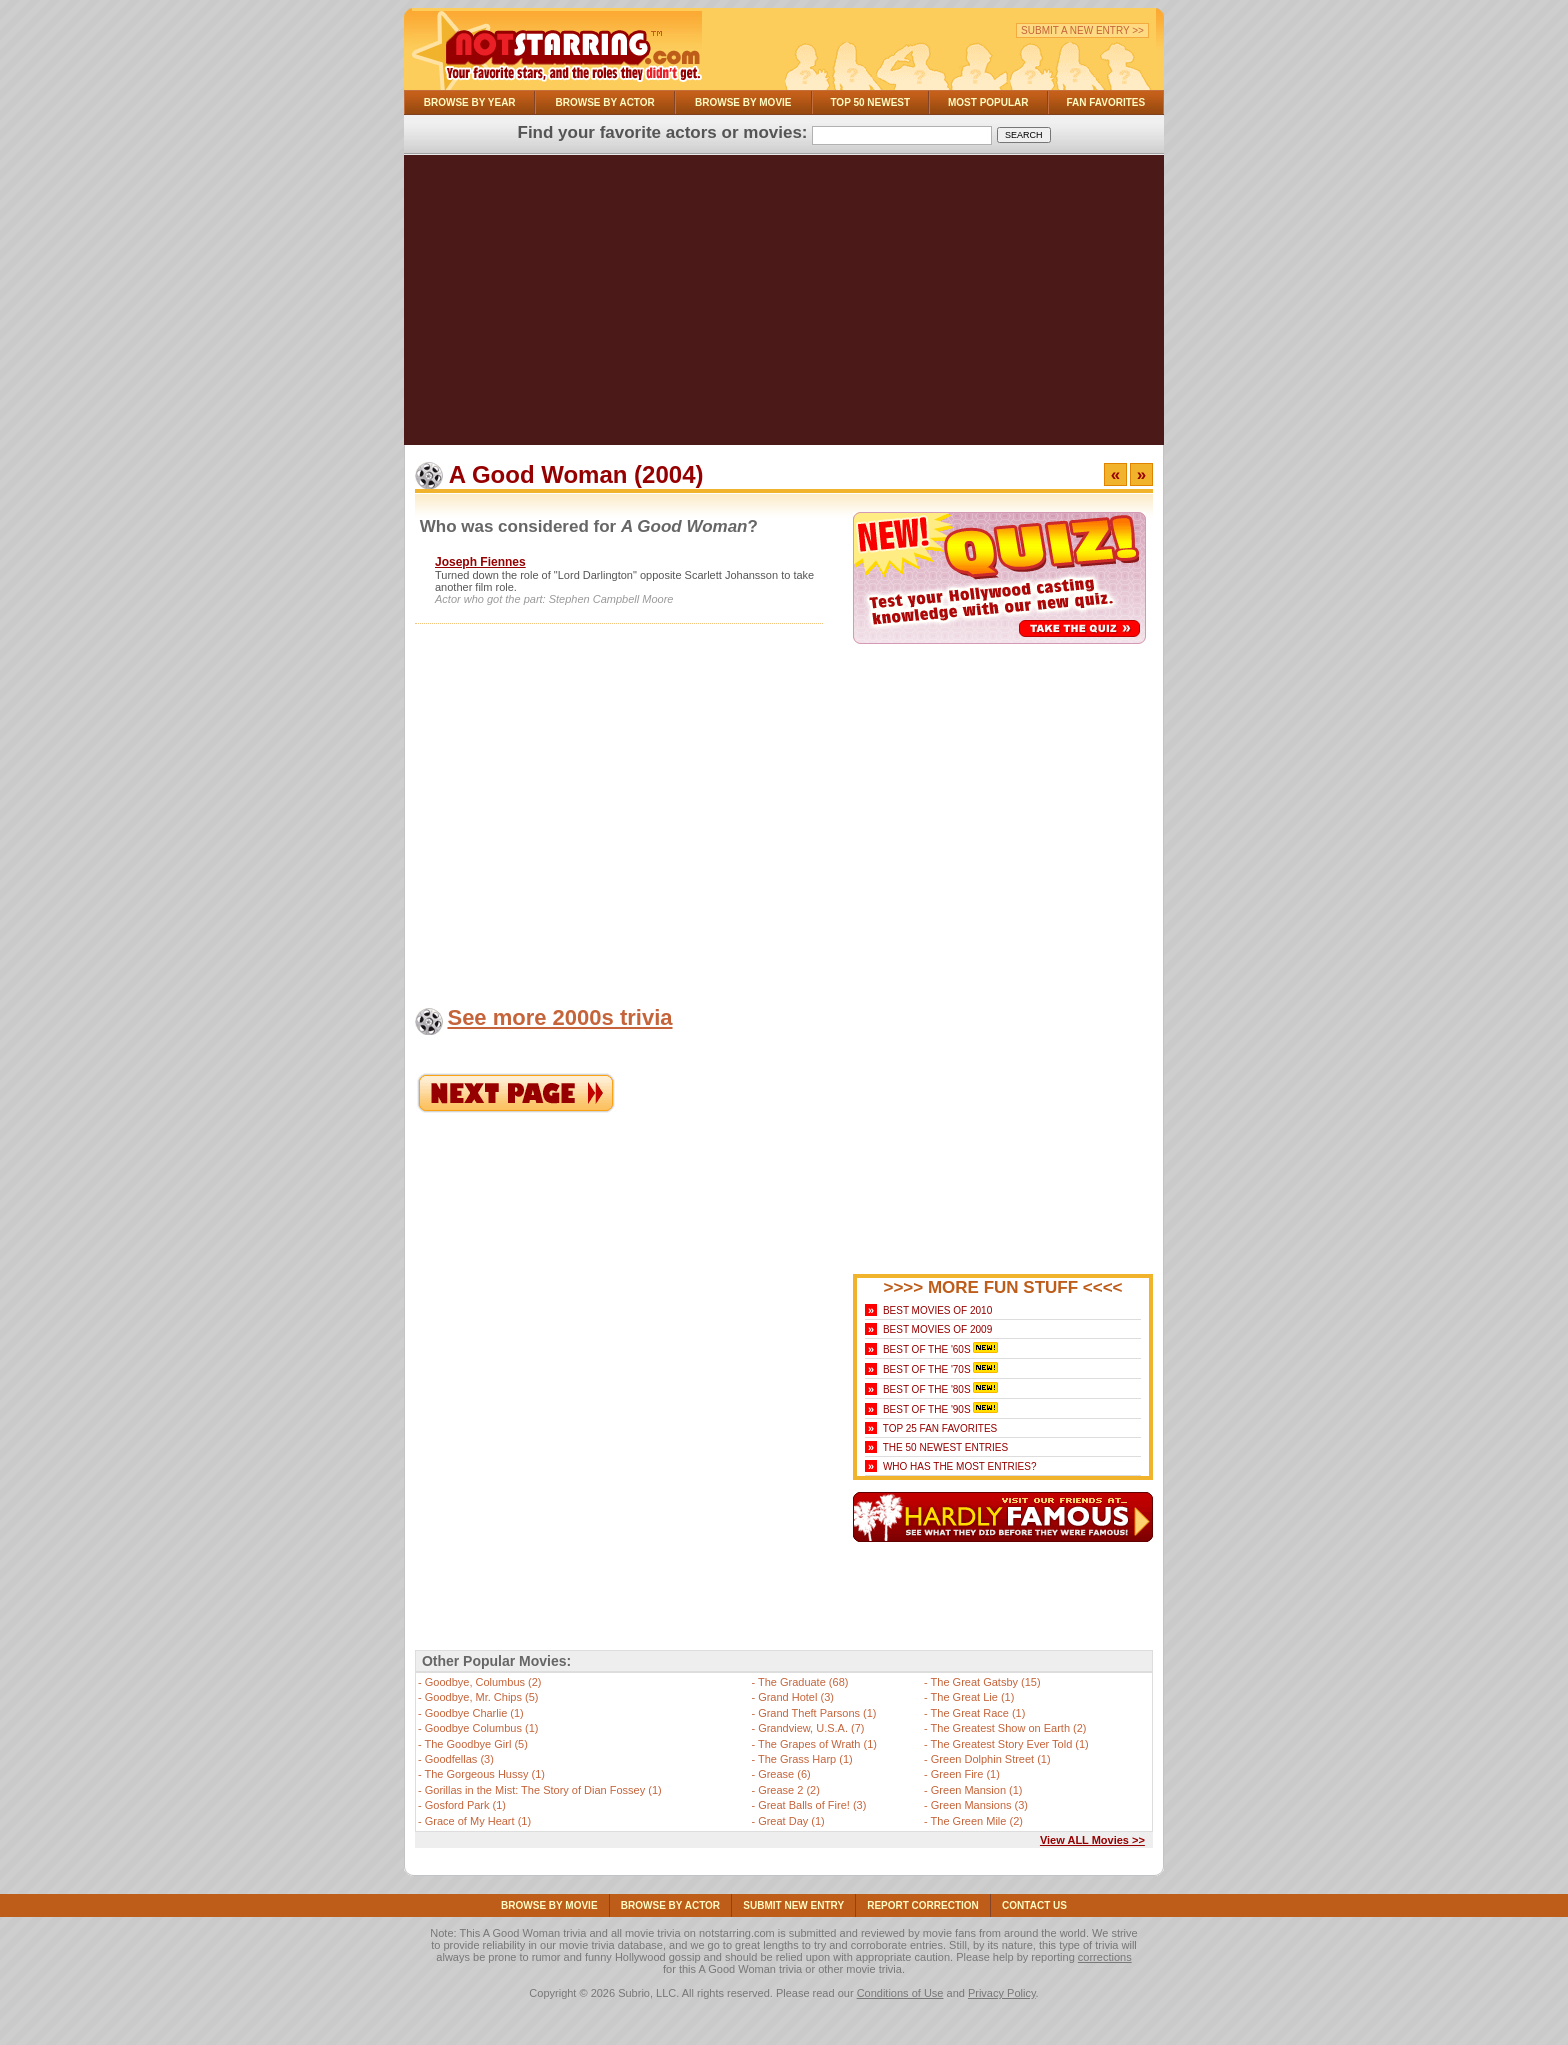  Describe the element at coordinates (805, 1759) in the screenshot. I see `The Grass Harp (1)` at that location.